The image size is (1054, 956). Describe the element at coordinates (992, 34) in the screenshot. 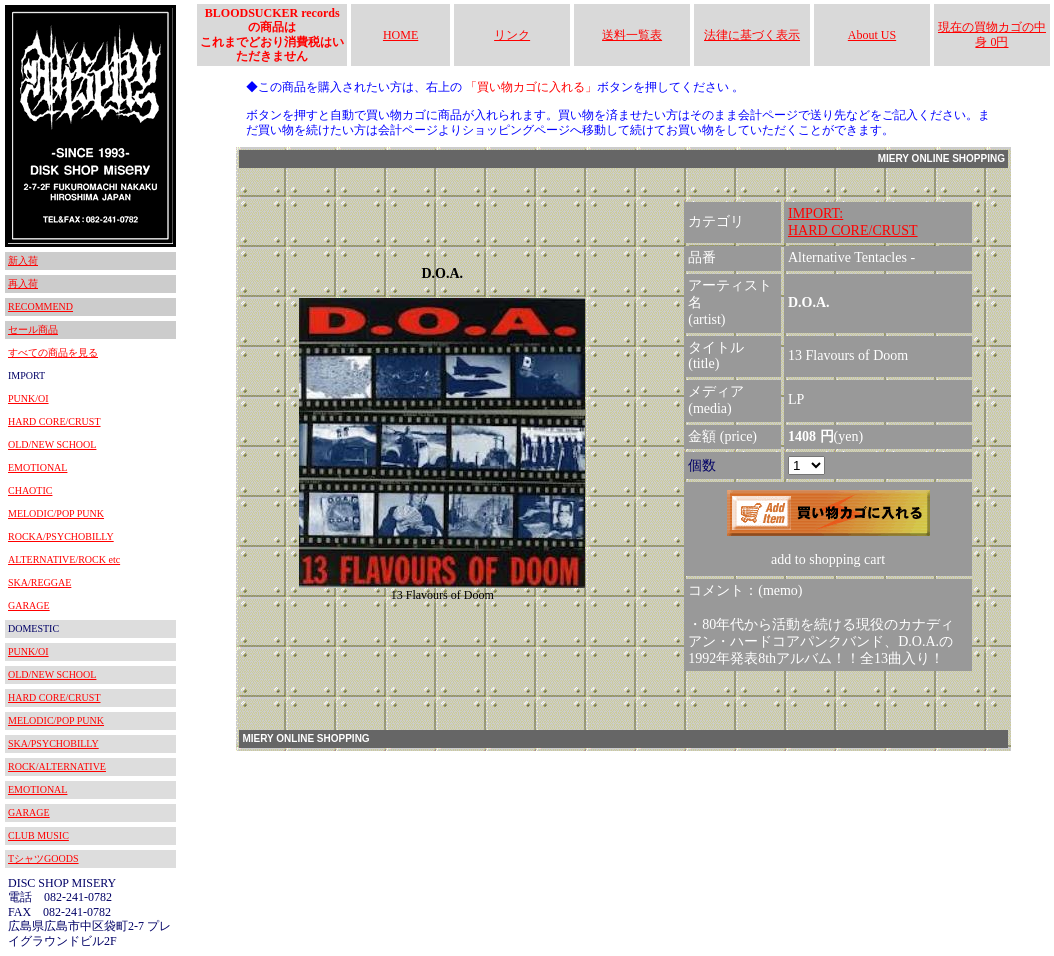

I see `現在の買物カゴの中身 0円` at that location.